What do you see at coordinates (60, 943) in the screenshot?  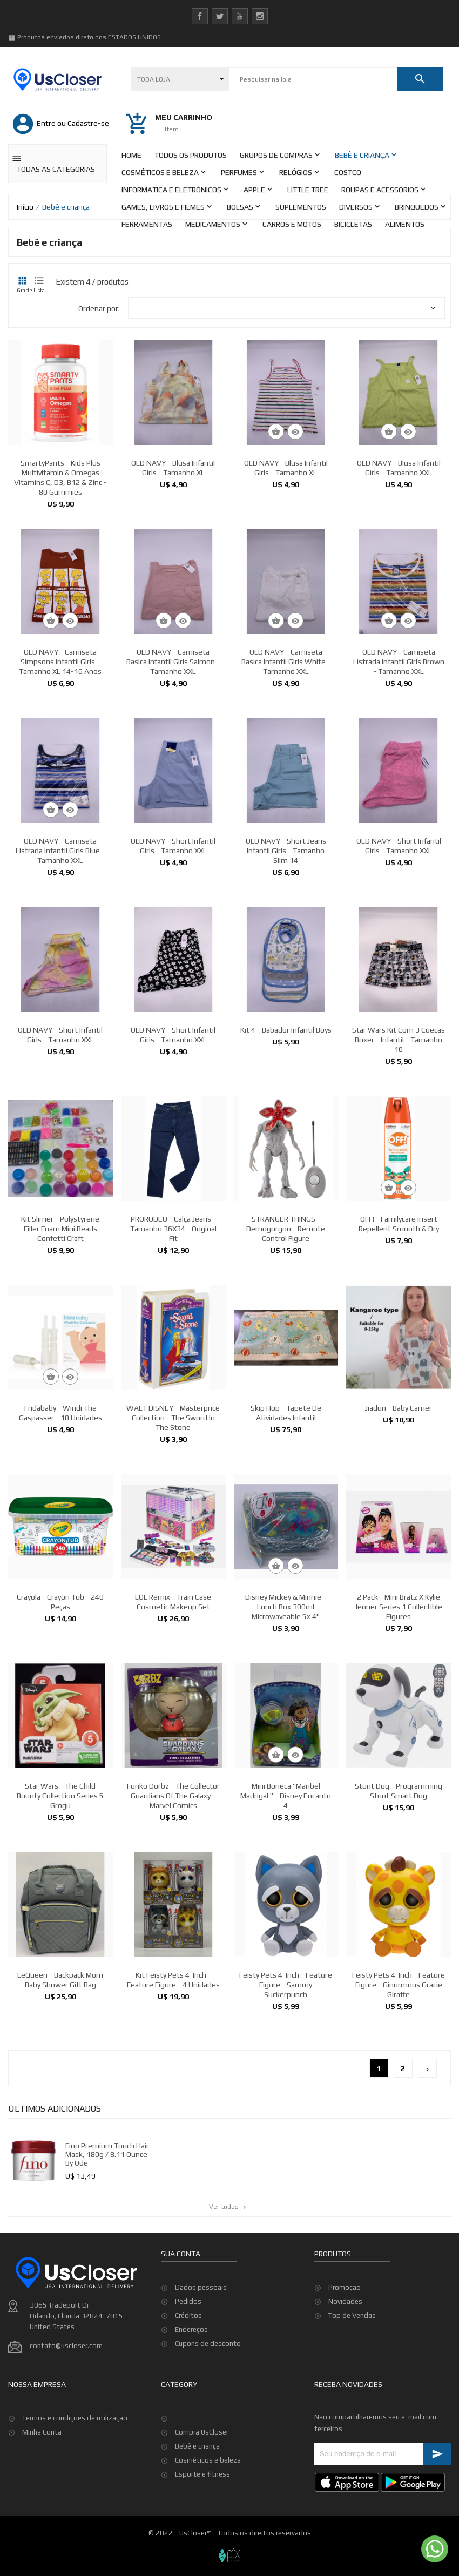 I see `OLD NAVY - Camiseta Listrada Infantil Girls Blue - Tamanho XXL` at bounding box center [60, 943].